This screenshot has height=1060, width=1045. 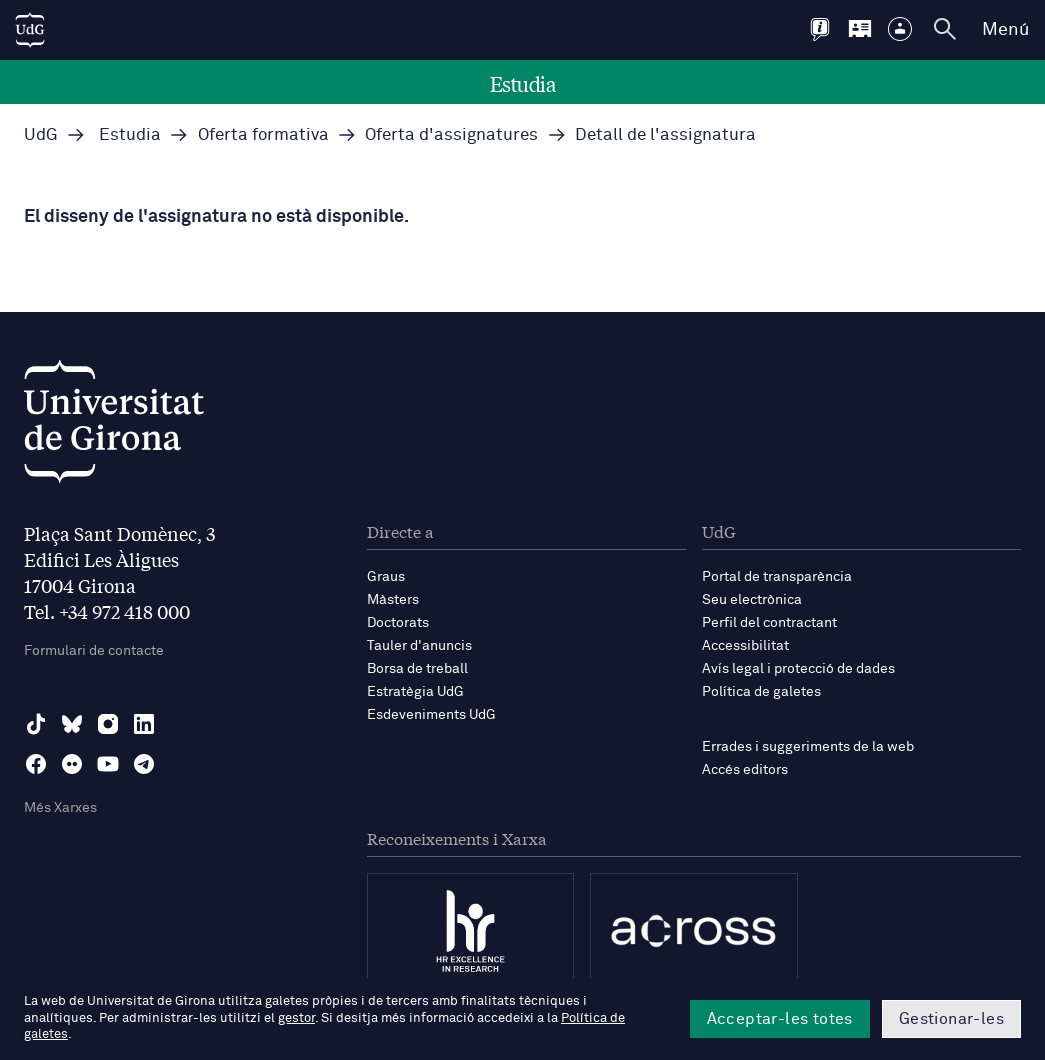 What do you see at coordinates (393, 600) in the screenshot?
I see `Màsters` at bounding box center [393, 600].